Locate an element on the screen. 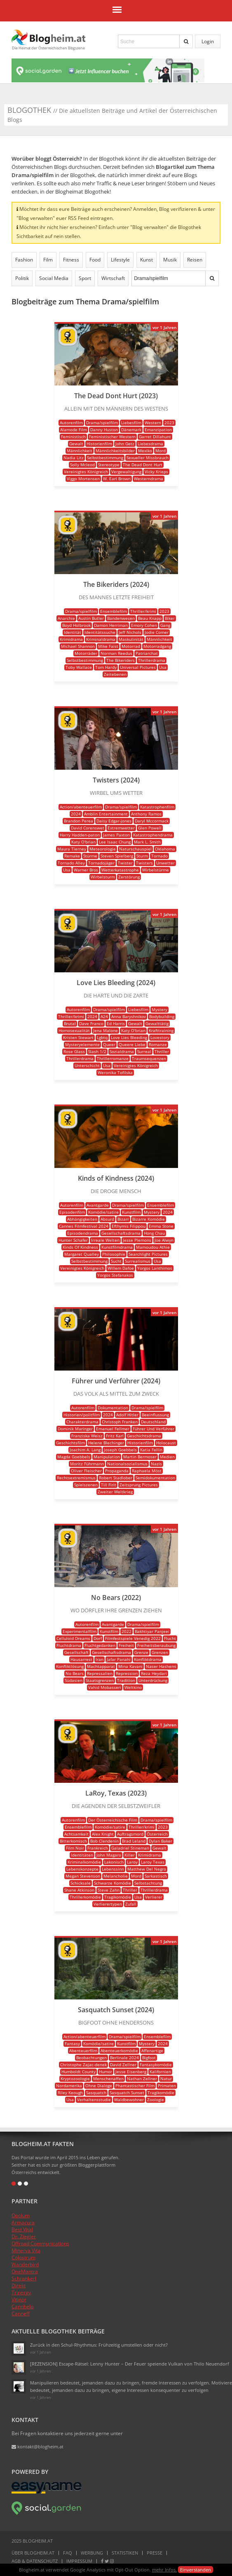  Jena Malone is located at coordinates (105, 1030).